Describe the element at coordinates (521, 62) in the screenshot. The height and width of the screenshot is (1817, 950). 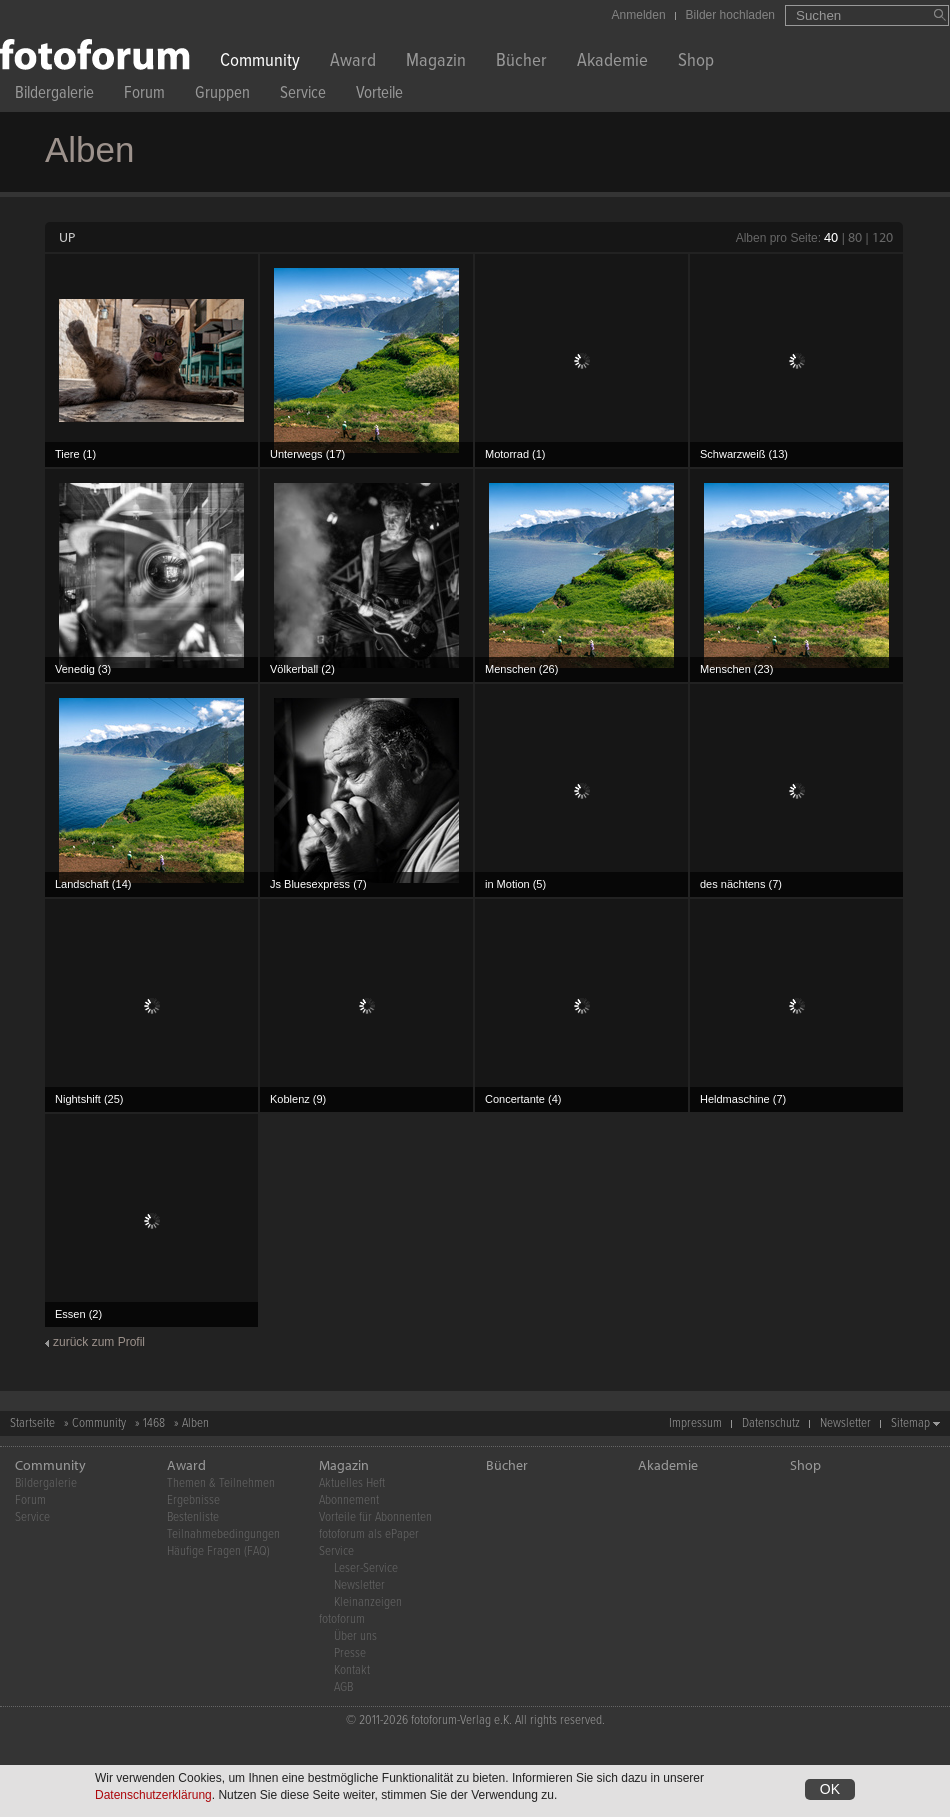
I see `Bücher` at that location.